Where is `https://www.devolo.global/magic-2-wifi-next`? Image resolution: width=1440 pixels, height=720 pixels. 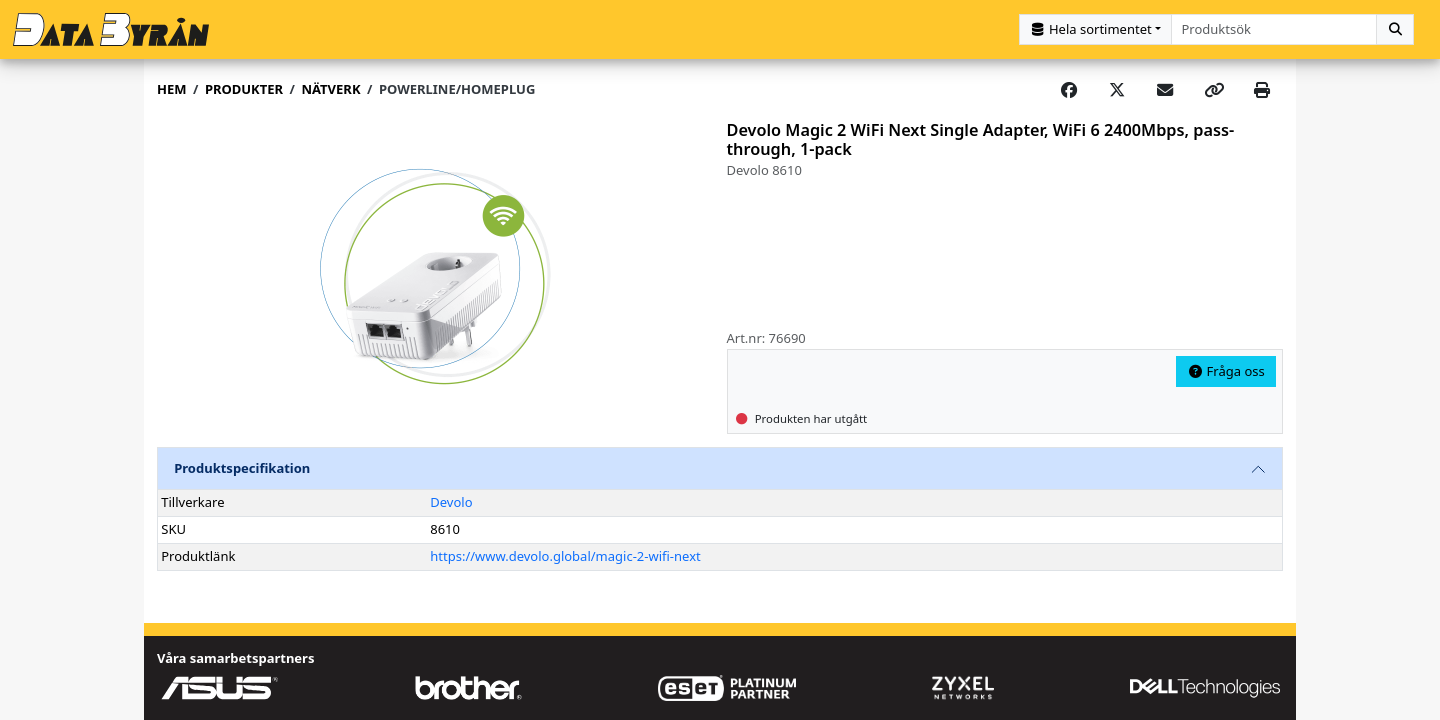
https://www.devolo.global/magic-2-wifi-next is located at coordinates (565, 556).